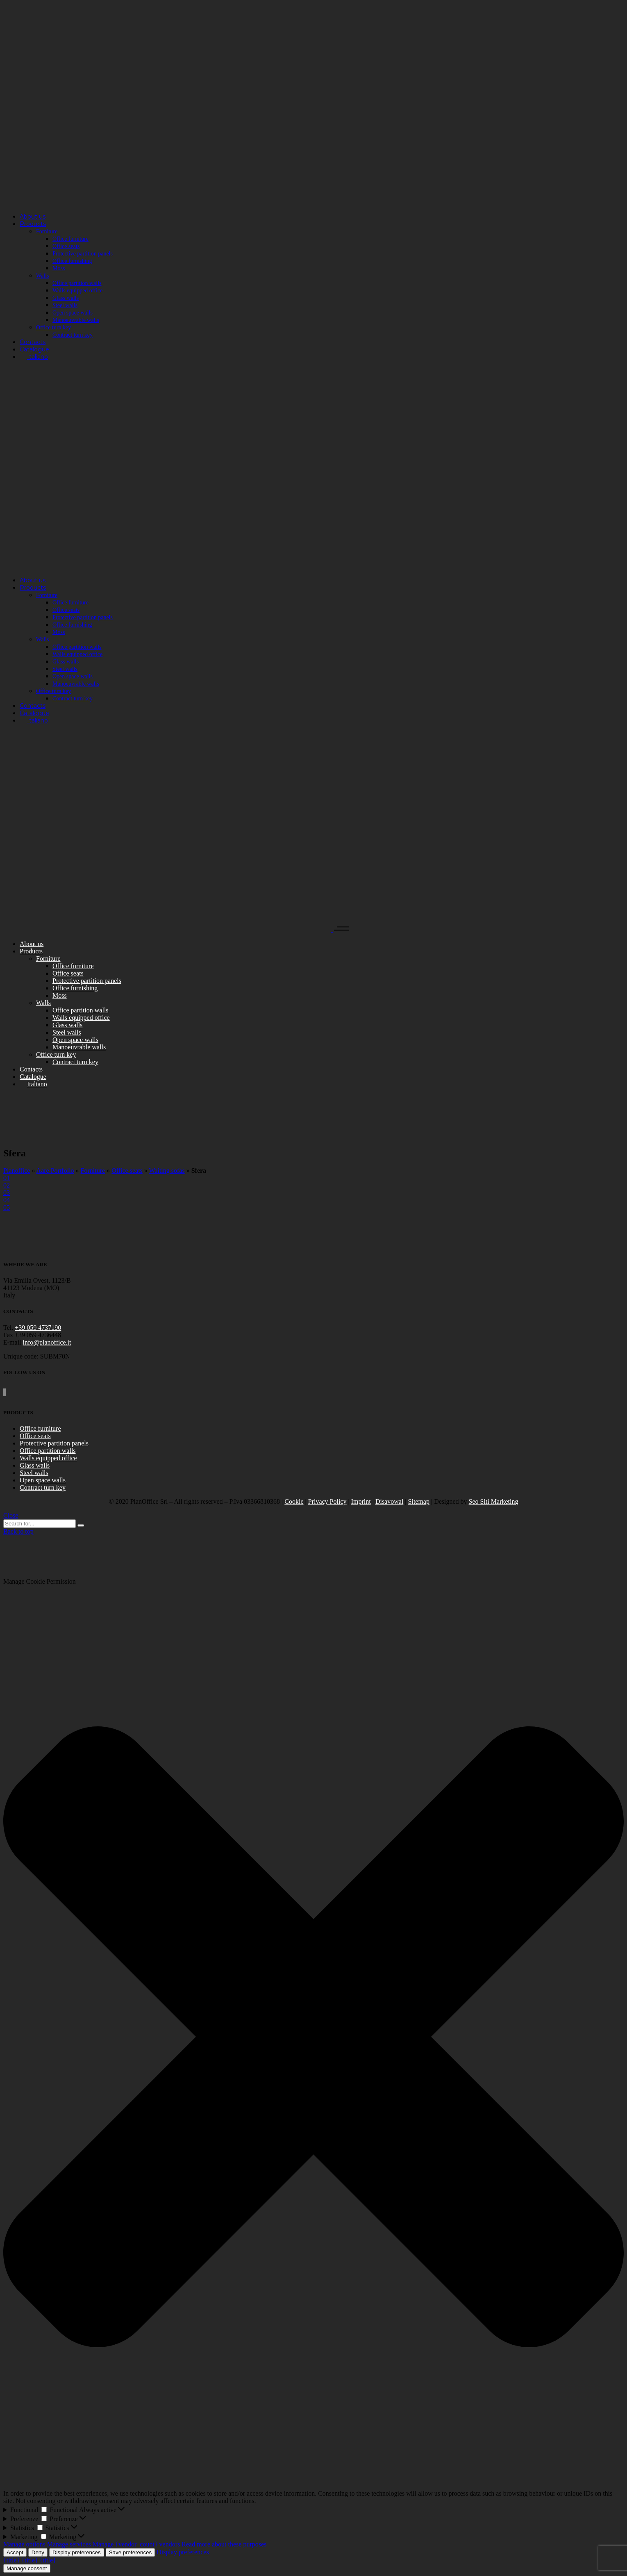 The width and height of the screenshot is (627, 2576). What do you see at coordinates (313, 2037) in the screenshot?
I see `[button]` at bounding box center [313, 2037].